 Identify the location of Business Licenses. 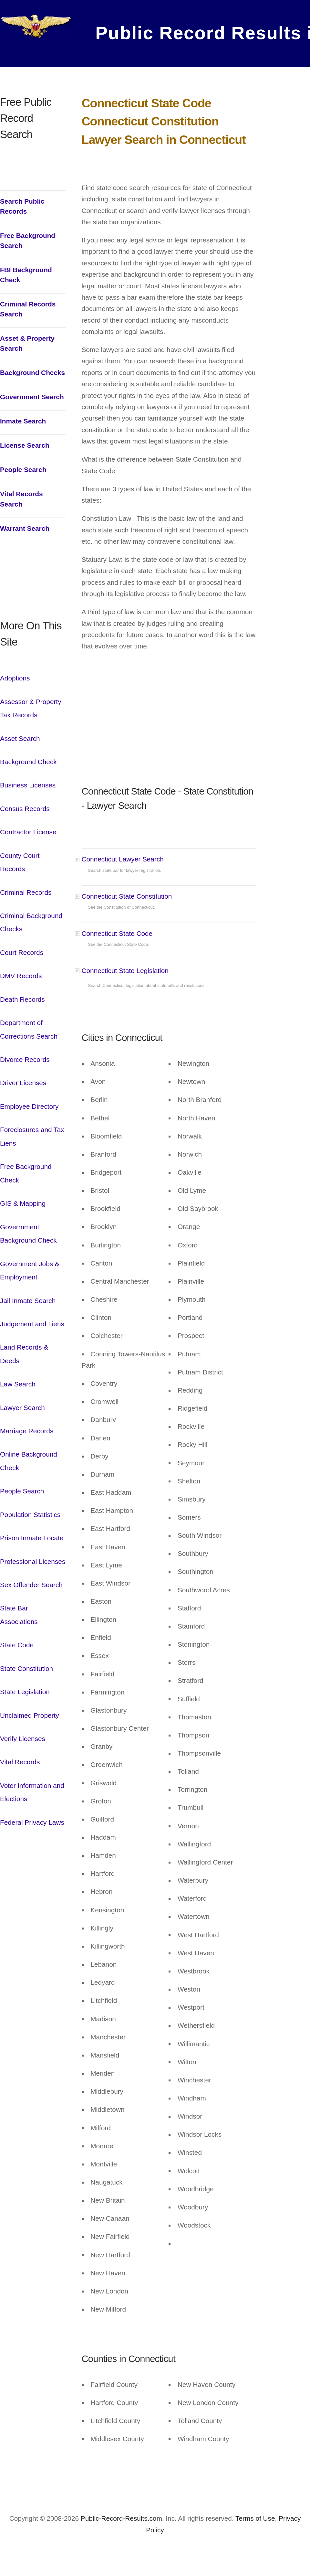
(28, 785).